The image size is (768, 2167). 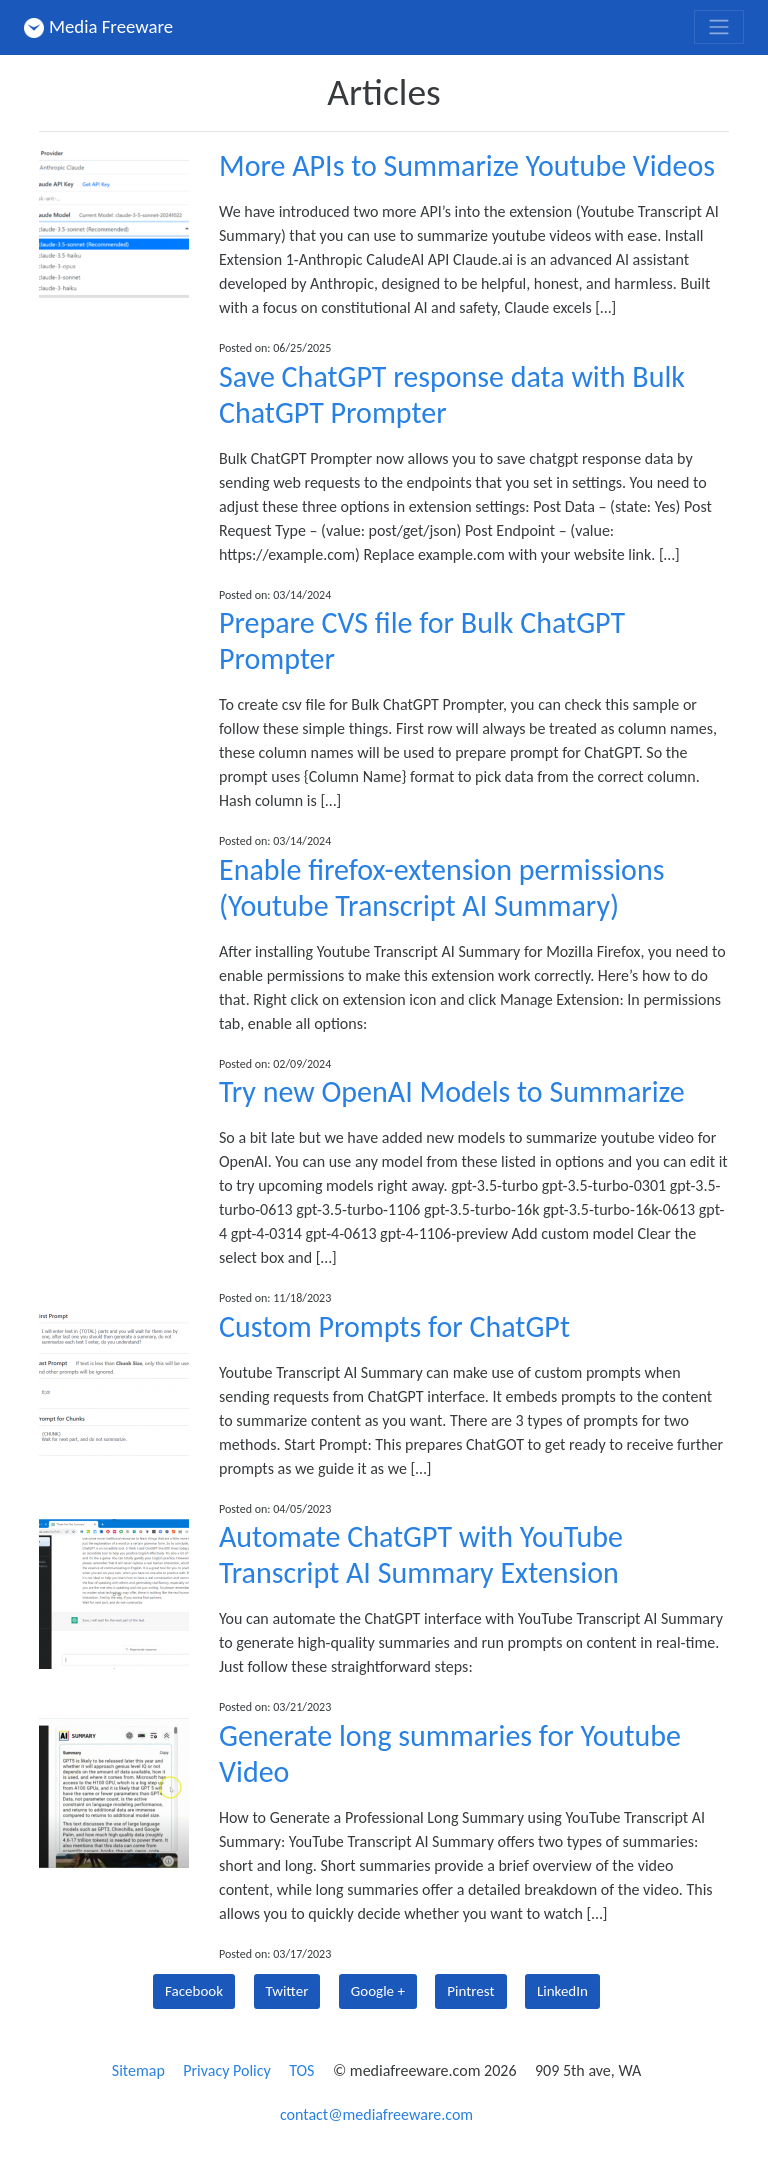 What do you see at coordinates (227, 2070) in the screenshot?
I see `Privacy Policy` at bounding box center [227, 2070].